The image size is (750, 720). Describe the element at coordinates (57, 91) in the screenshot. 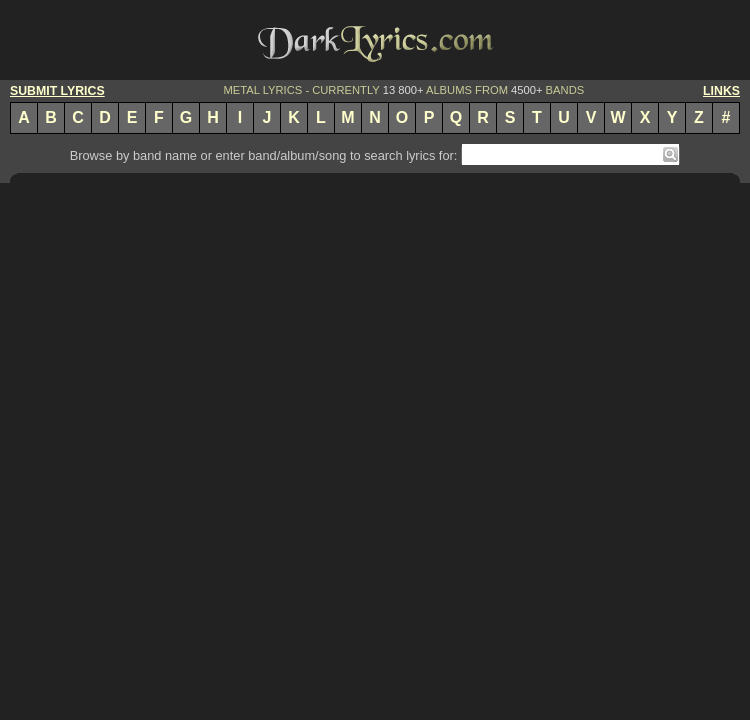

I see `SUBMIT LYRICS` at that location.